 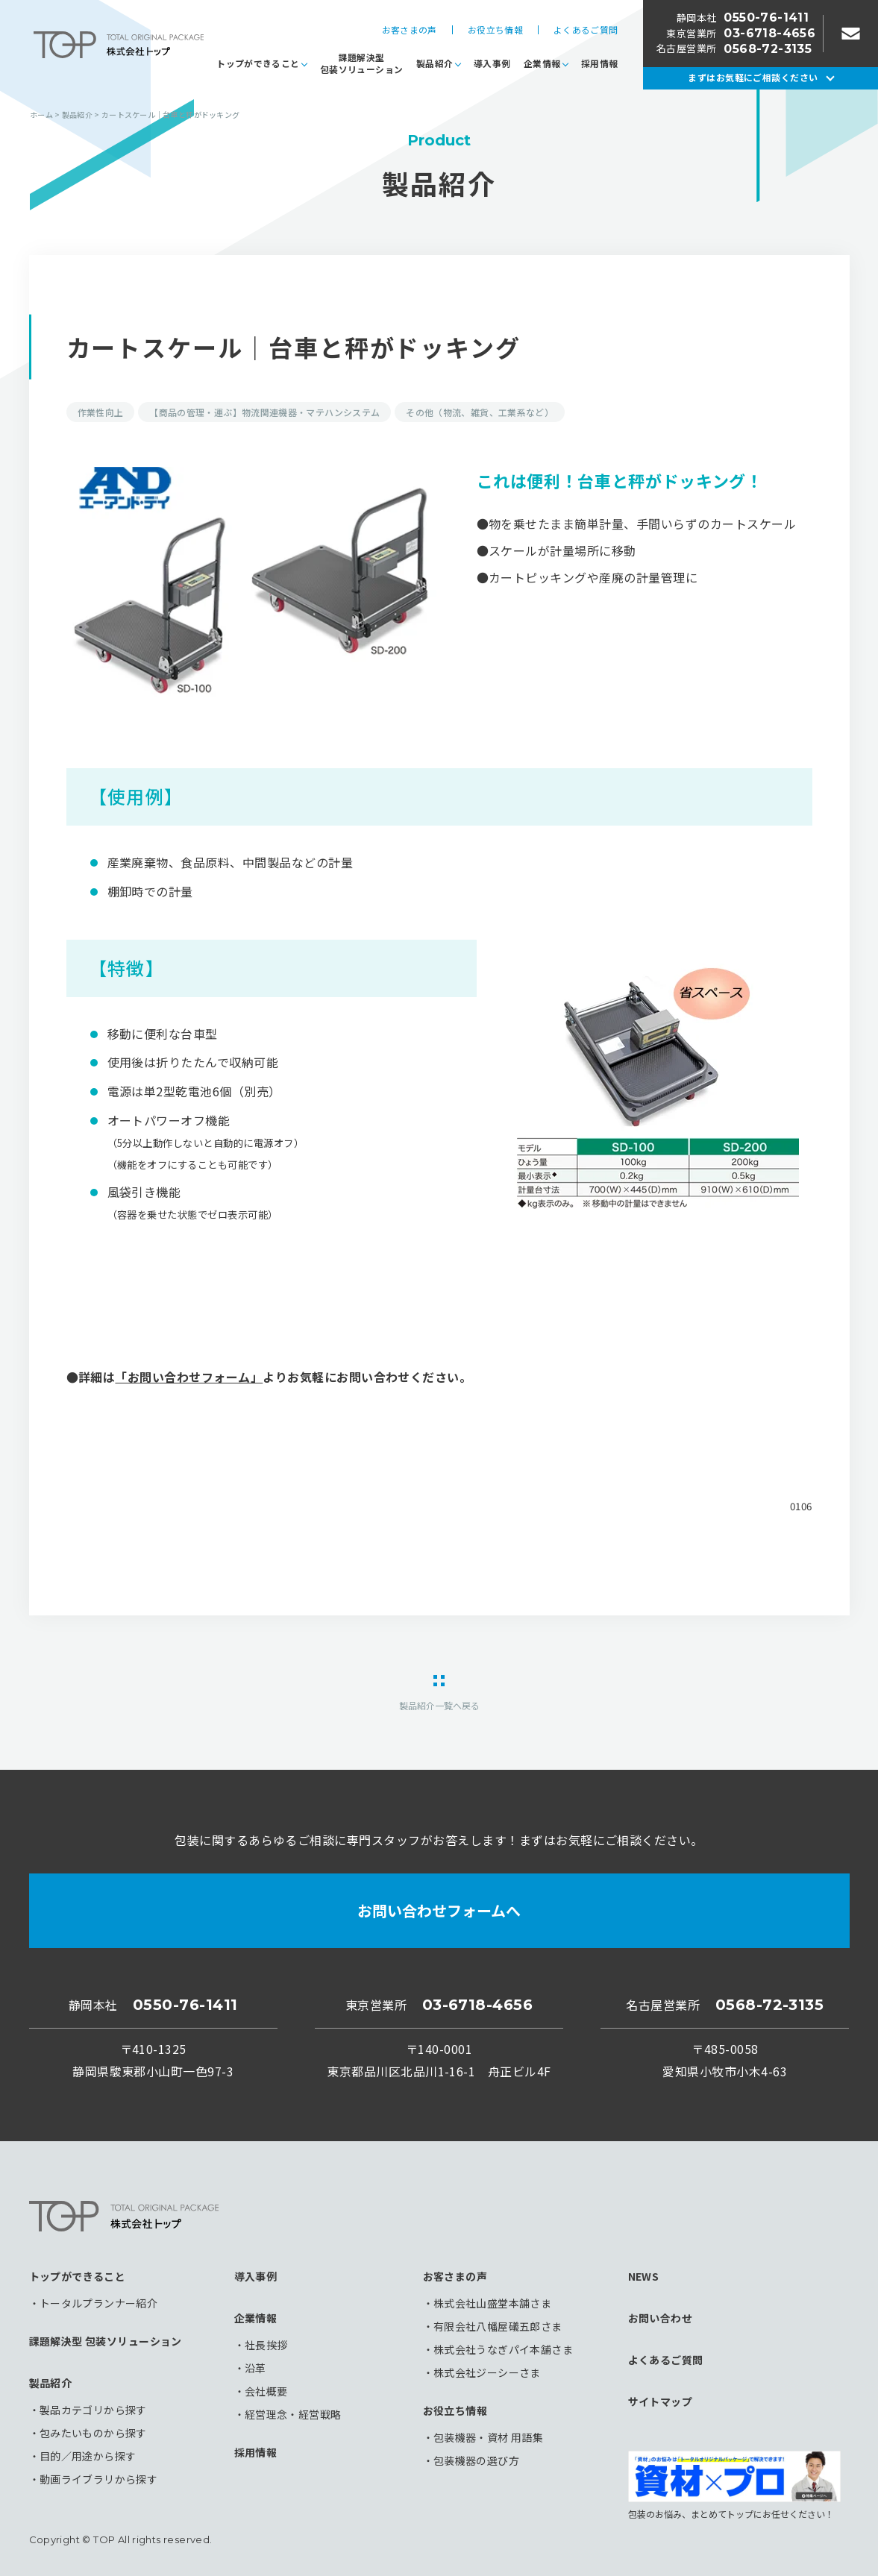 I want to click on 包装のお悩み、まとめてトップにお任せください！, so click(x=734, y=2485).